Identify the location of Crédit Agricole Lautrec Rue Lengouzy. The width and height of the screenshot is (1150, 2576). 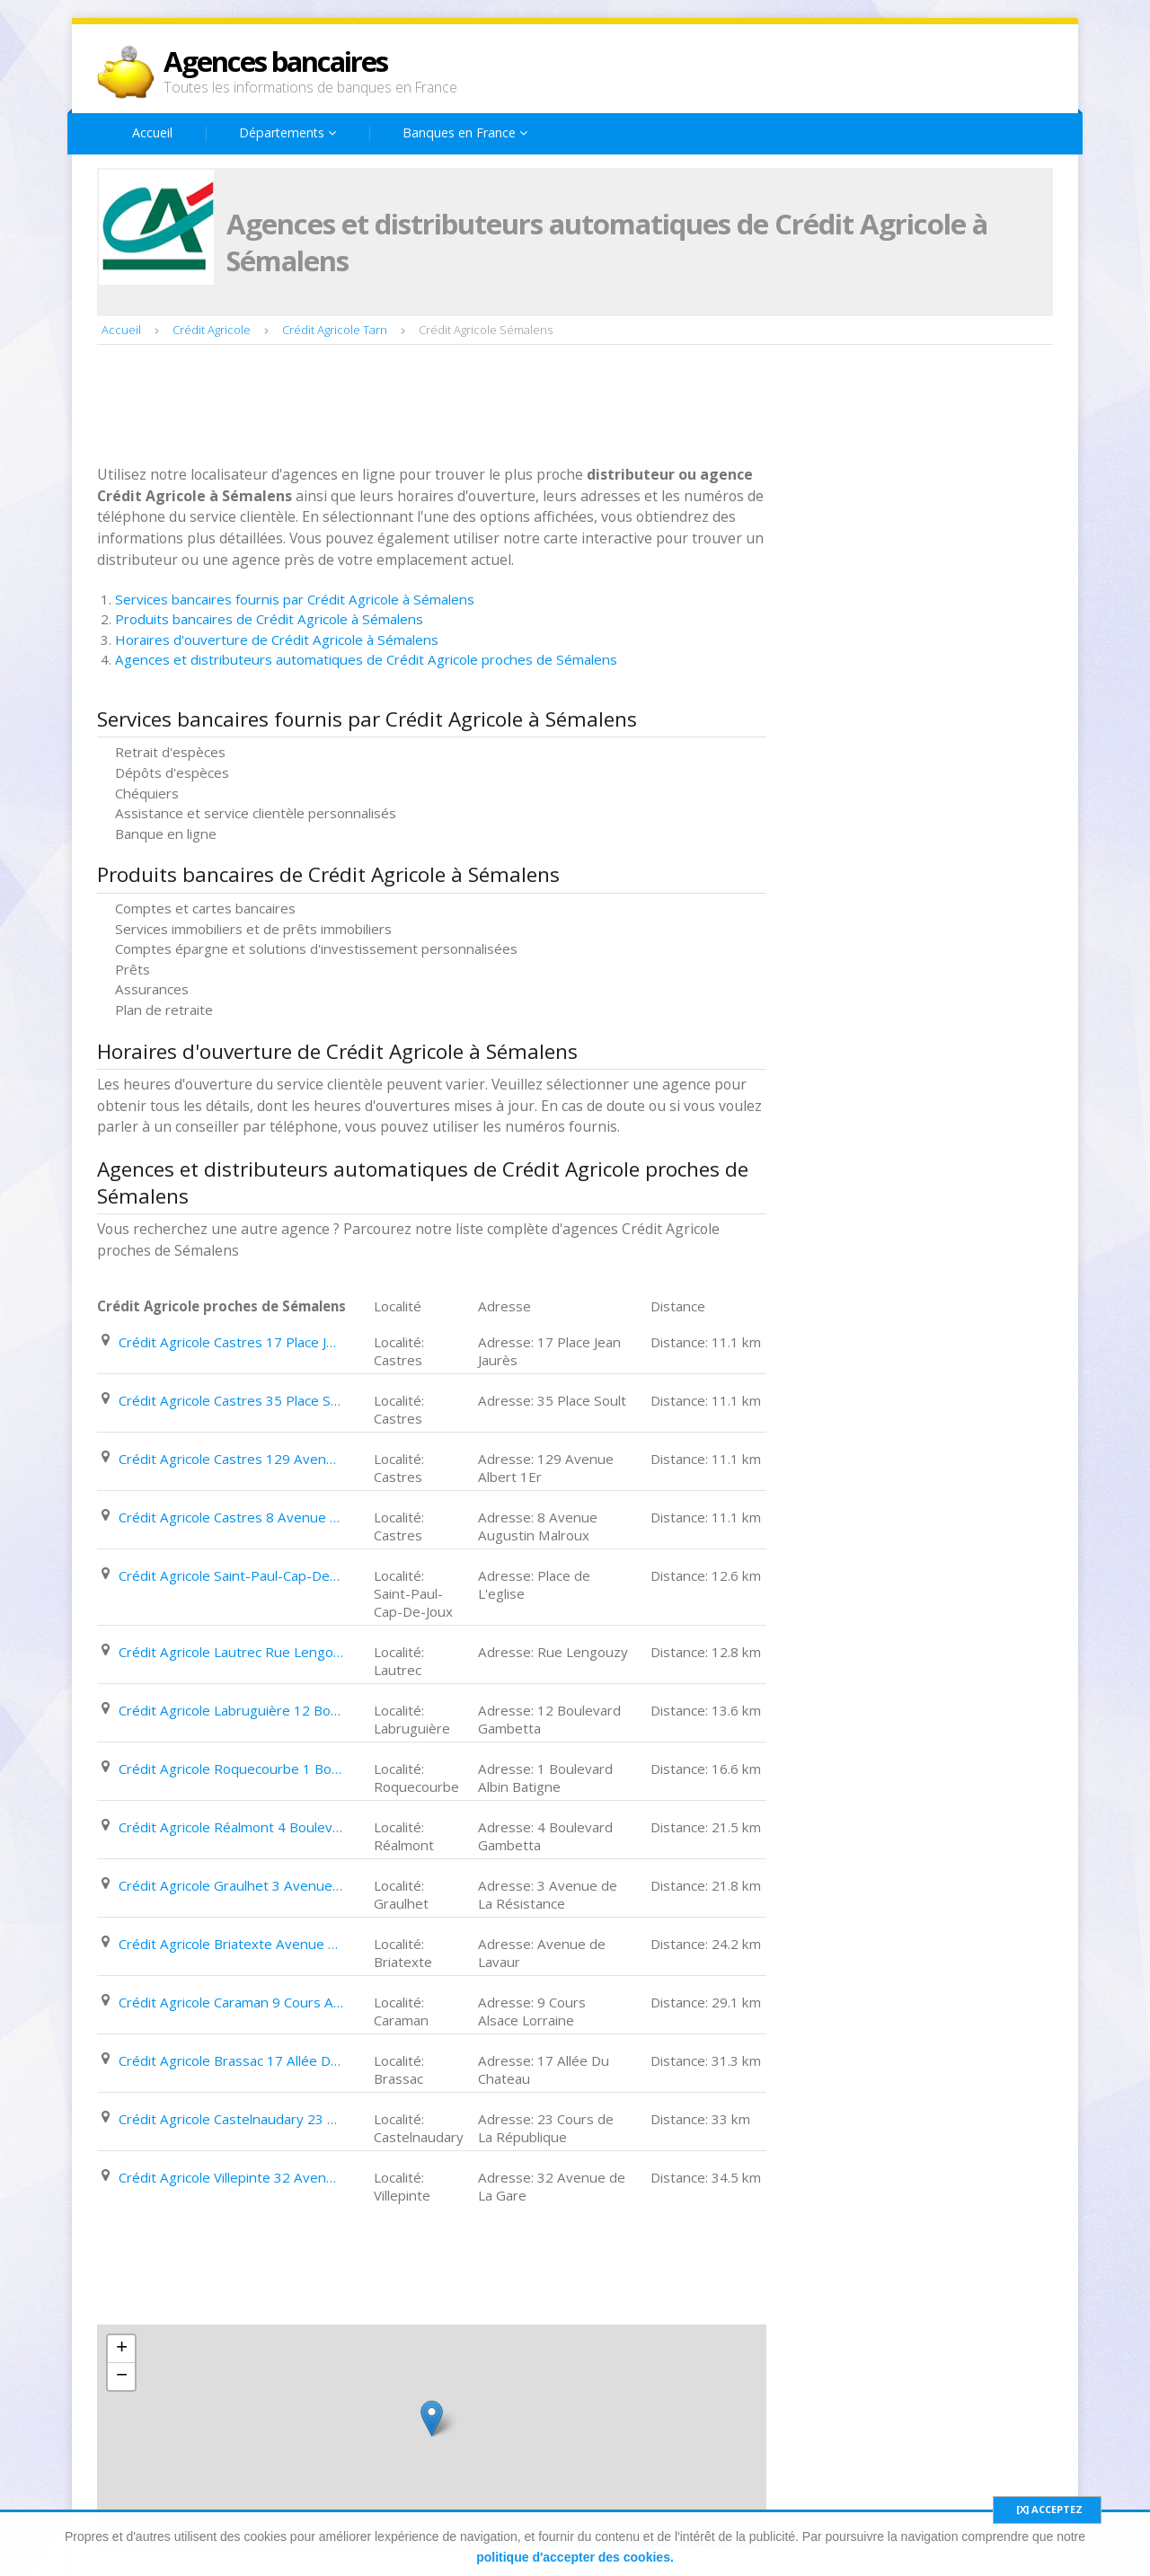
(231, 1652).